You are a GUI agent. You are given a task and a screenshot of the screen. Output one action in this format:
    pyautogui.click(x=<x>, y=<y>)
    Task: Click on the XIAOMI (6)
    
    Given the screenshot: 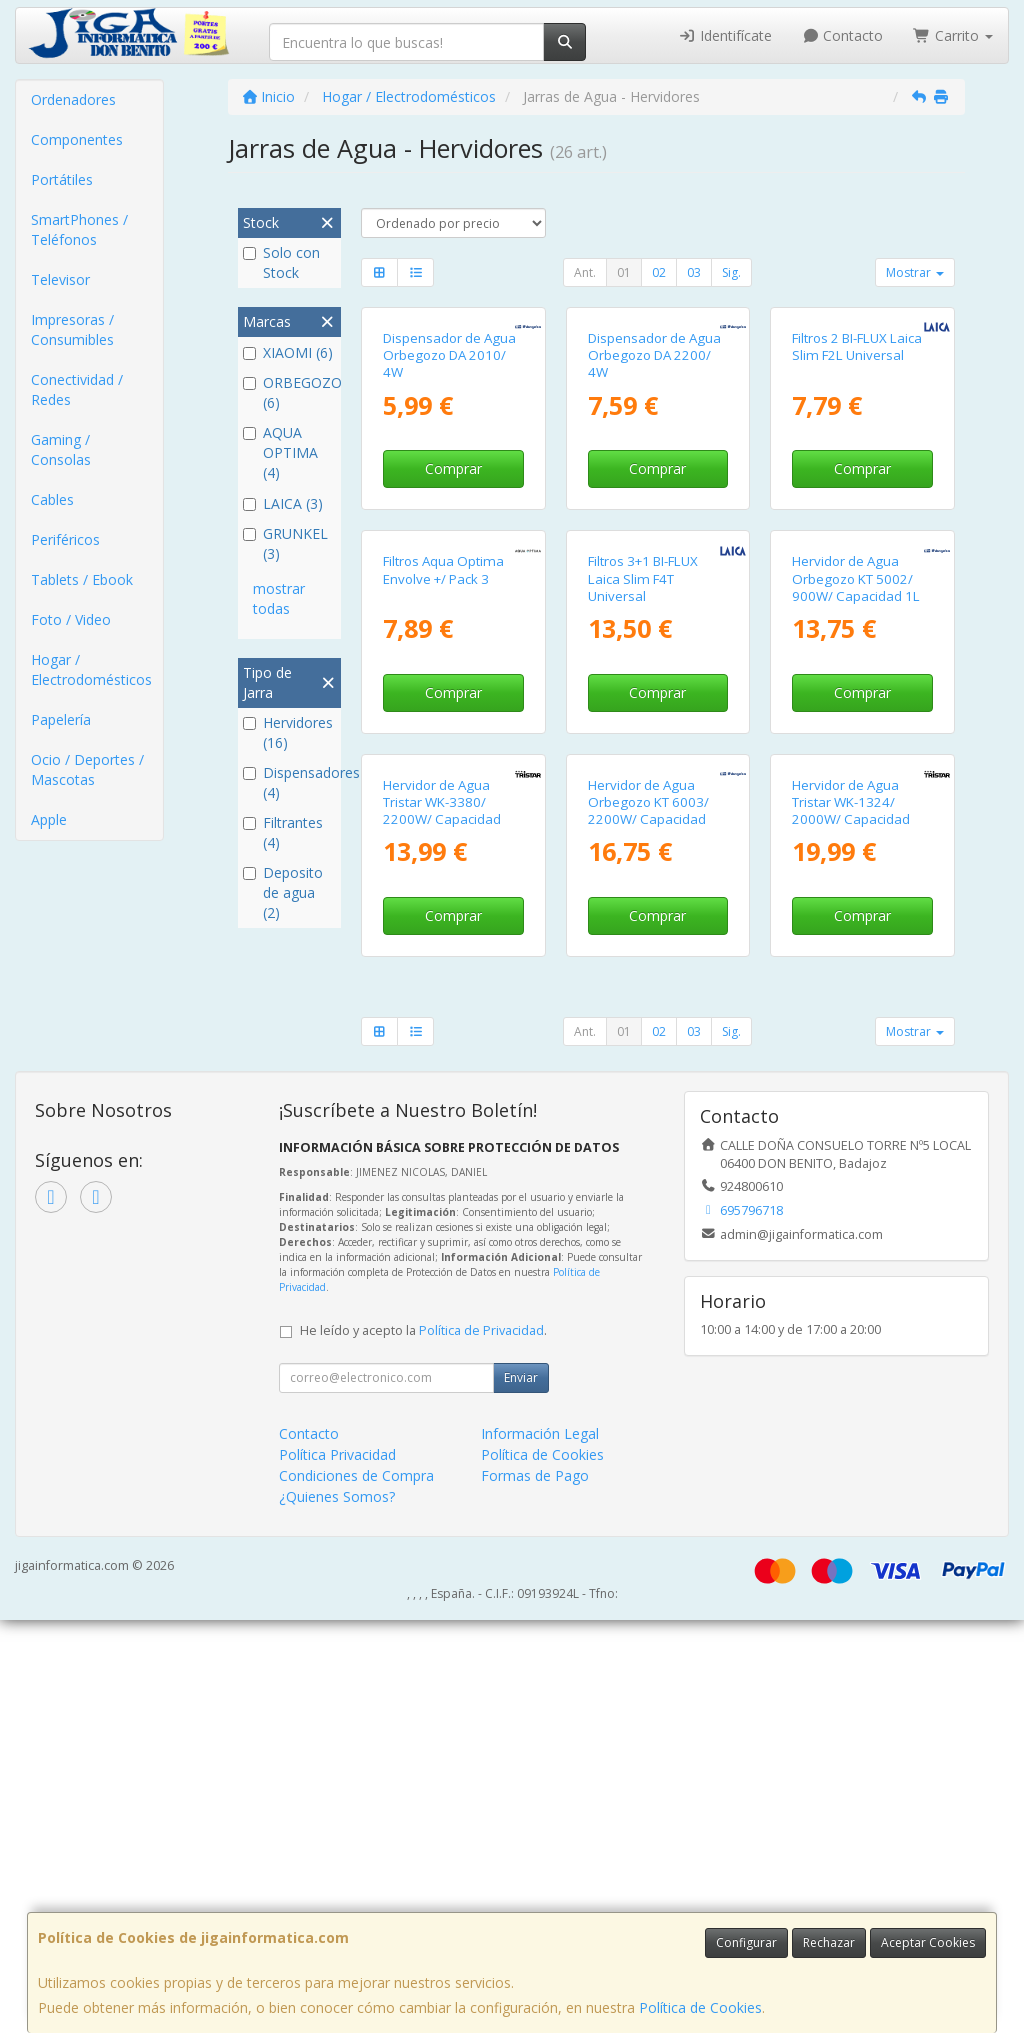 What is the action you would take?
    pyautogui.click(x=288, y=352)
    